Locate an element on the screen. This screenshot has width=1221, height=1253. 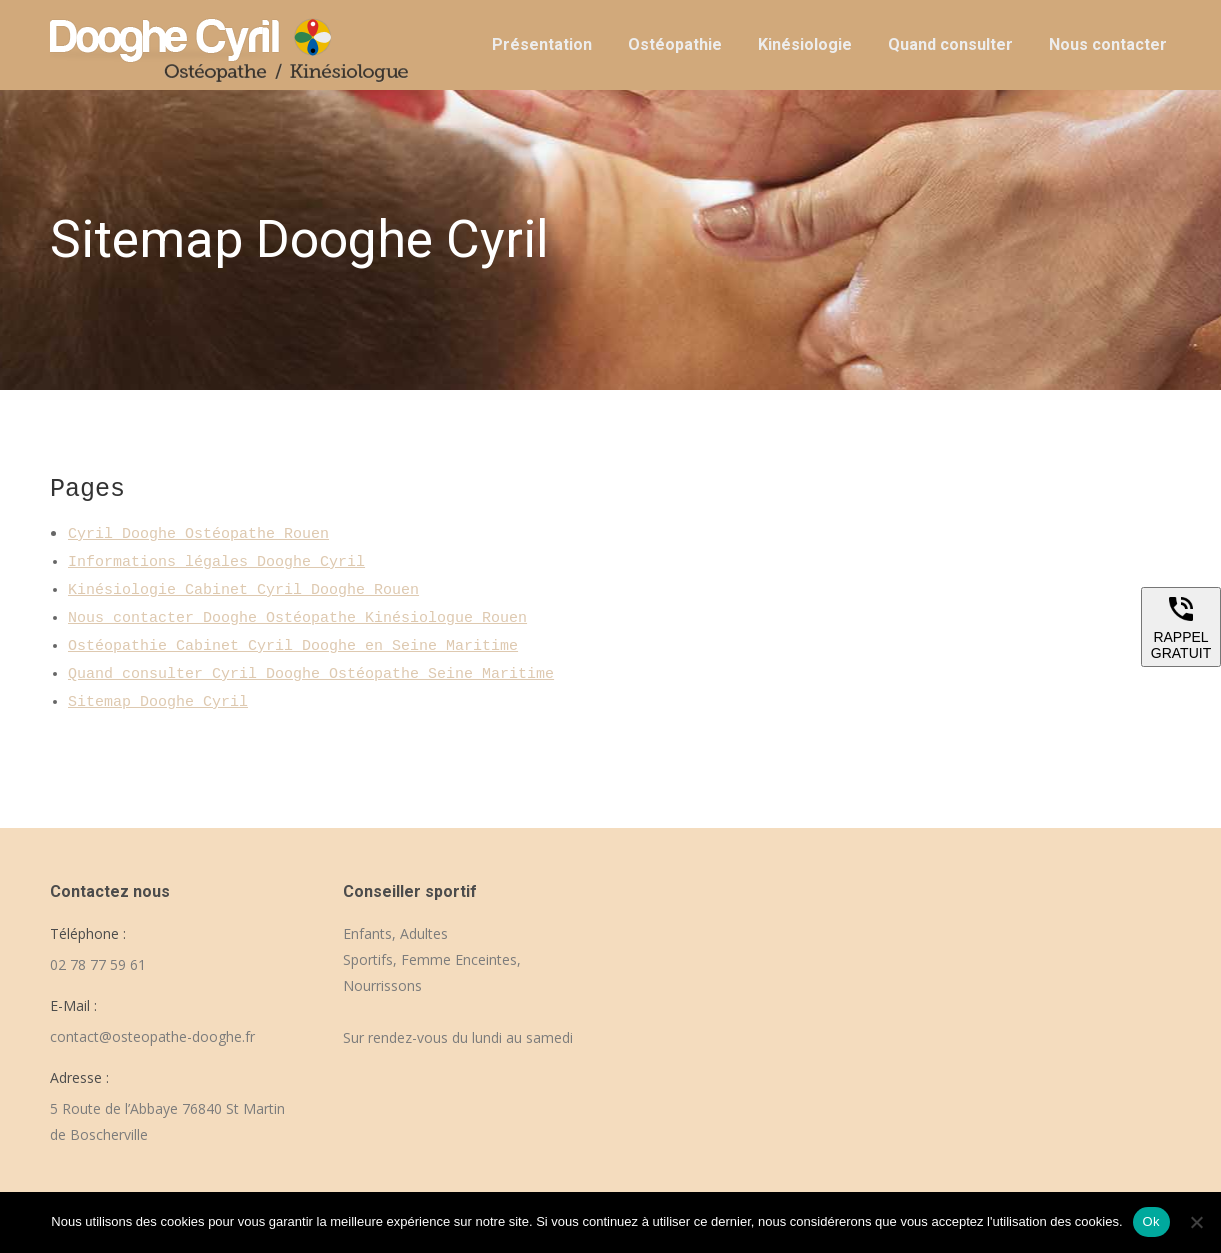
Kinésiologie Cabinet Cyril Dooghe Rouen is located at coordinates (243, 590).